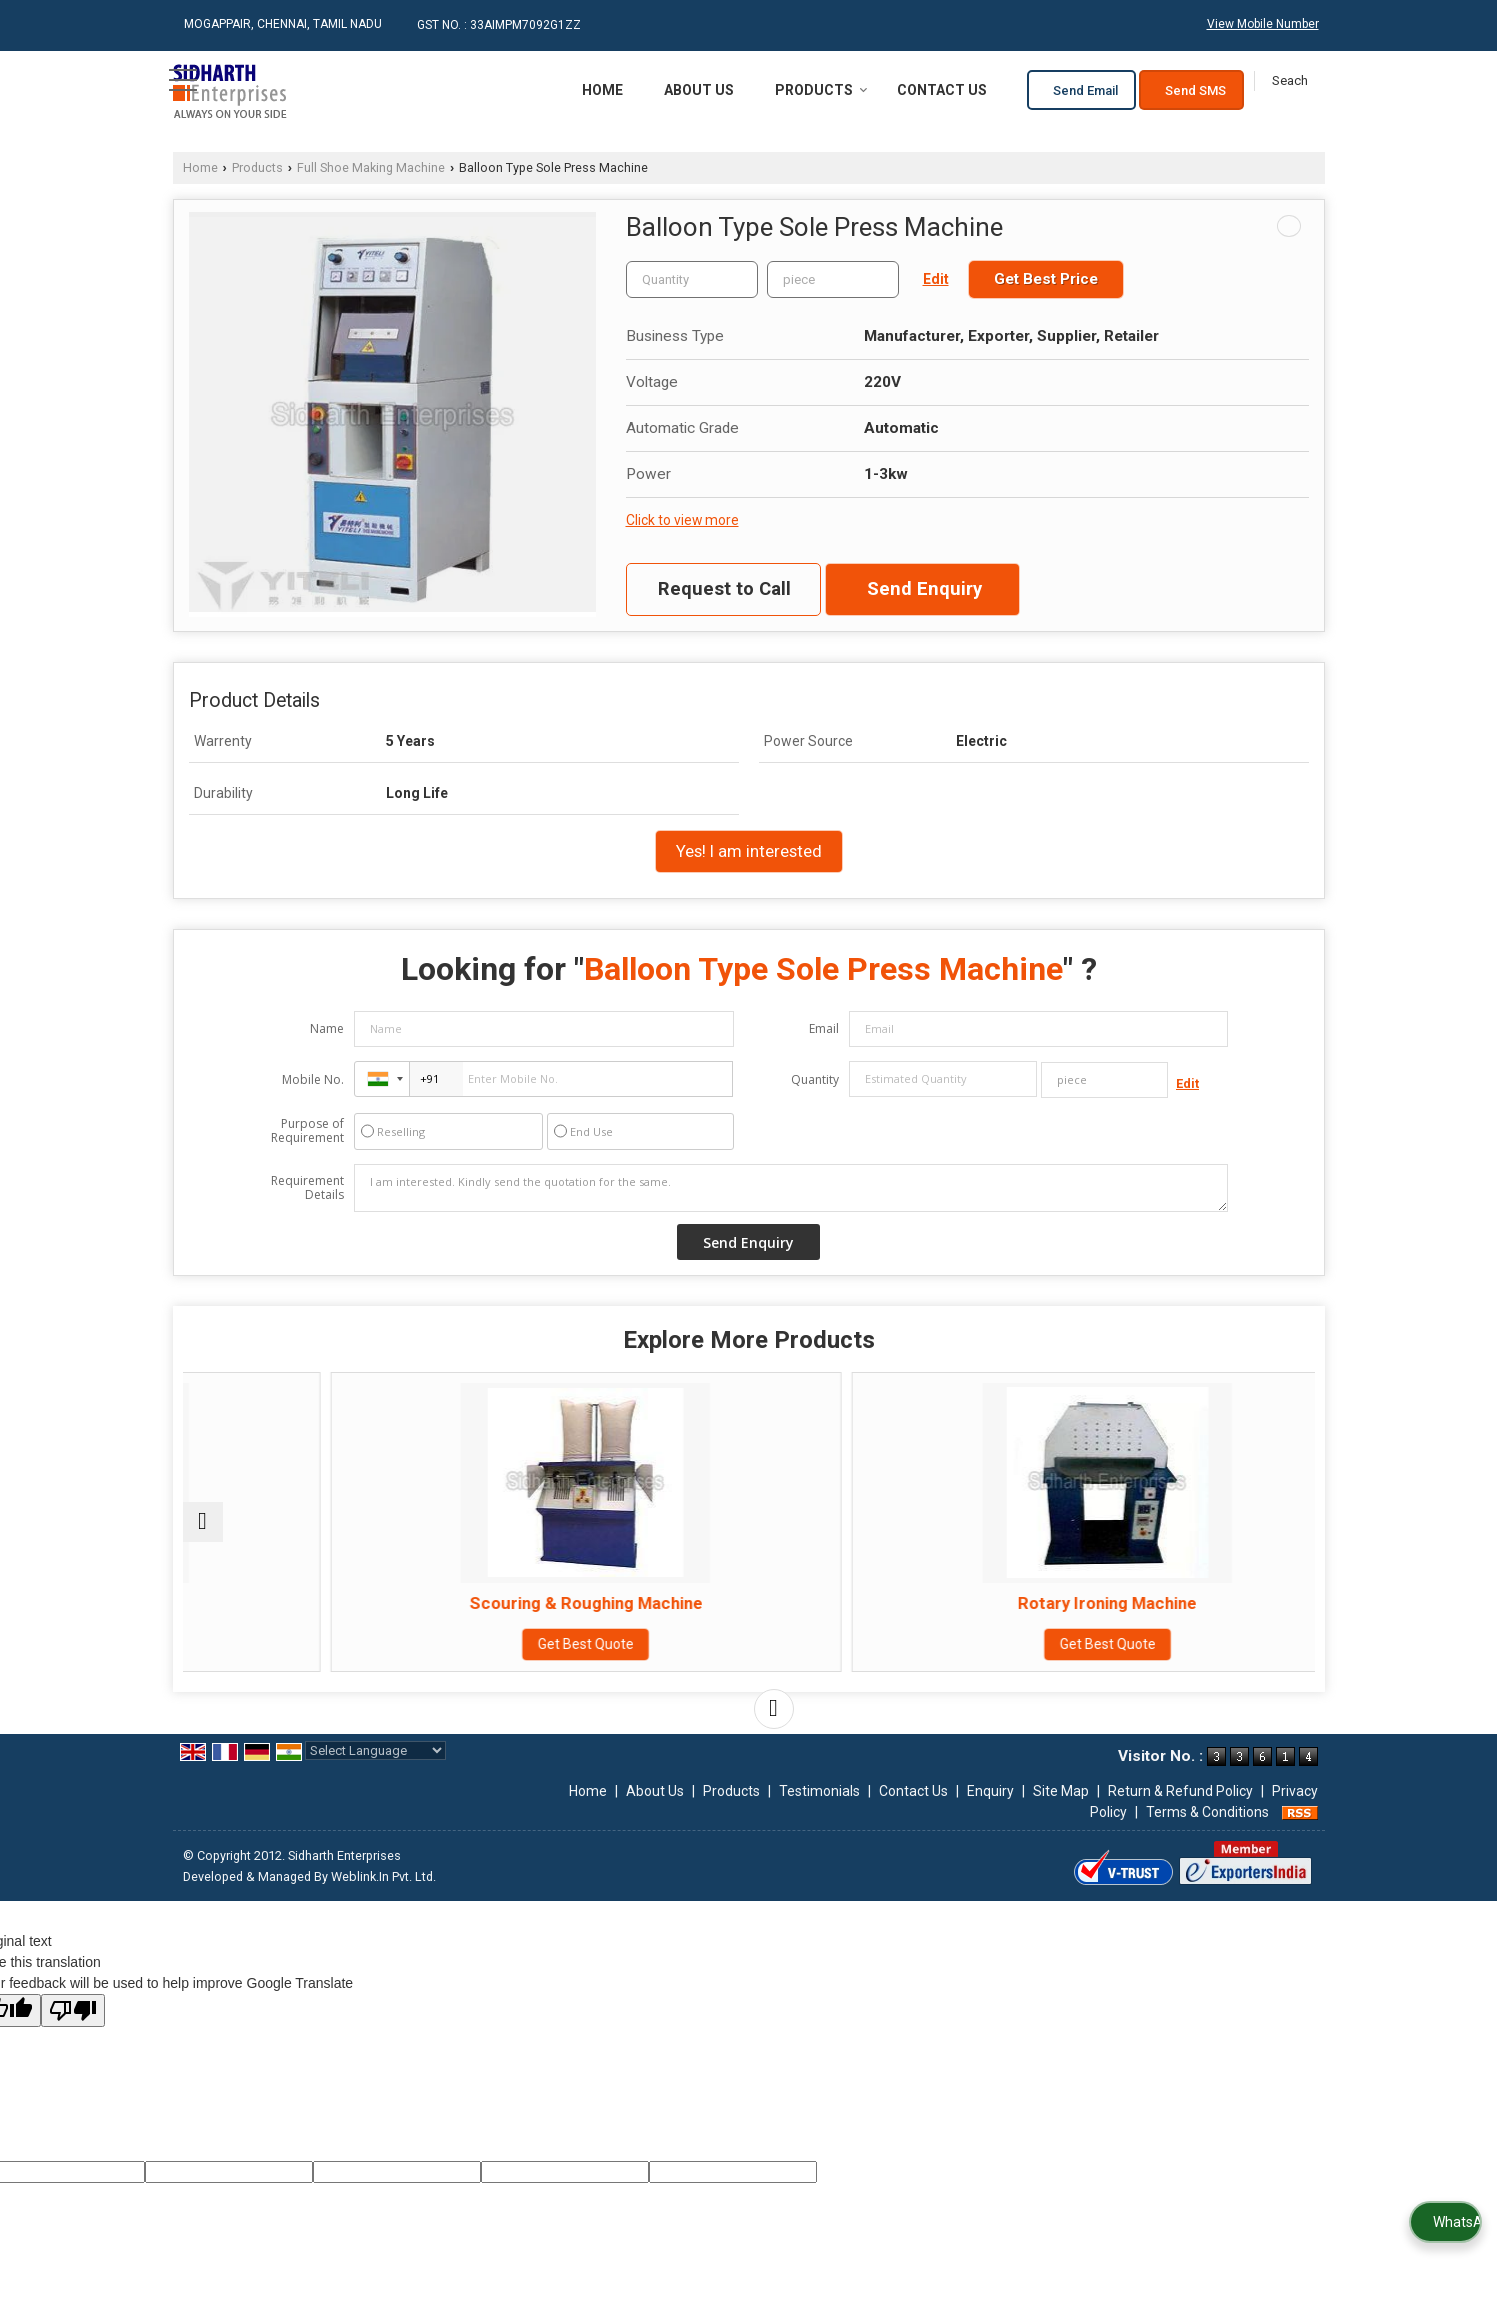  What do you see at coordinates (313, 1079) in the screenshot?
I see `Mobile No.` at bounding box center [313, 1079].